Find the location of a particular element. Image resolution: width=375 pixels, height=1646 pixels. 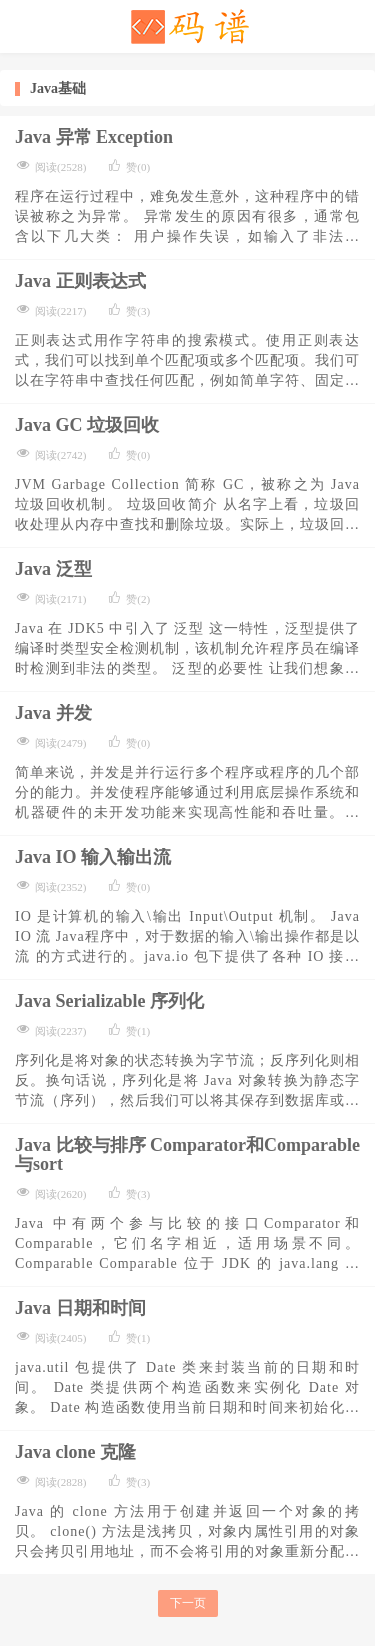

Java Serializable 序列化 is located at coordinates (109, 1001).